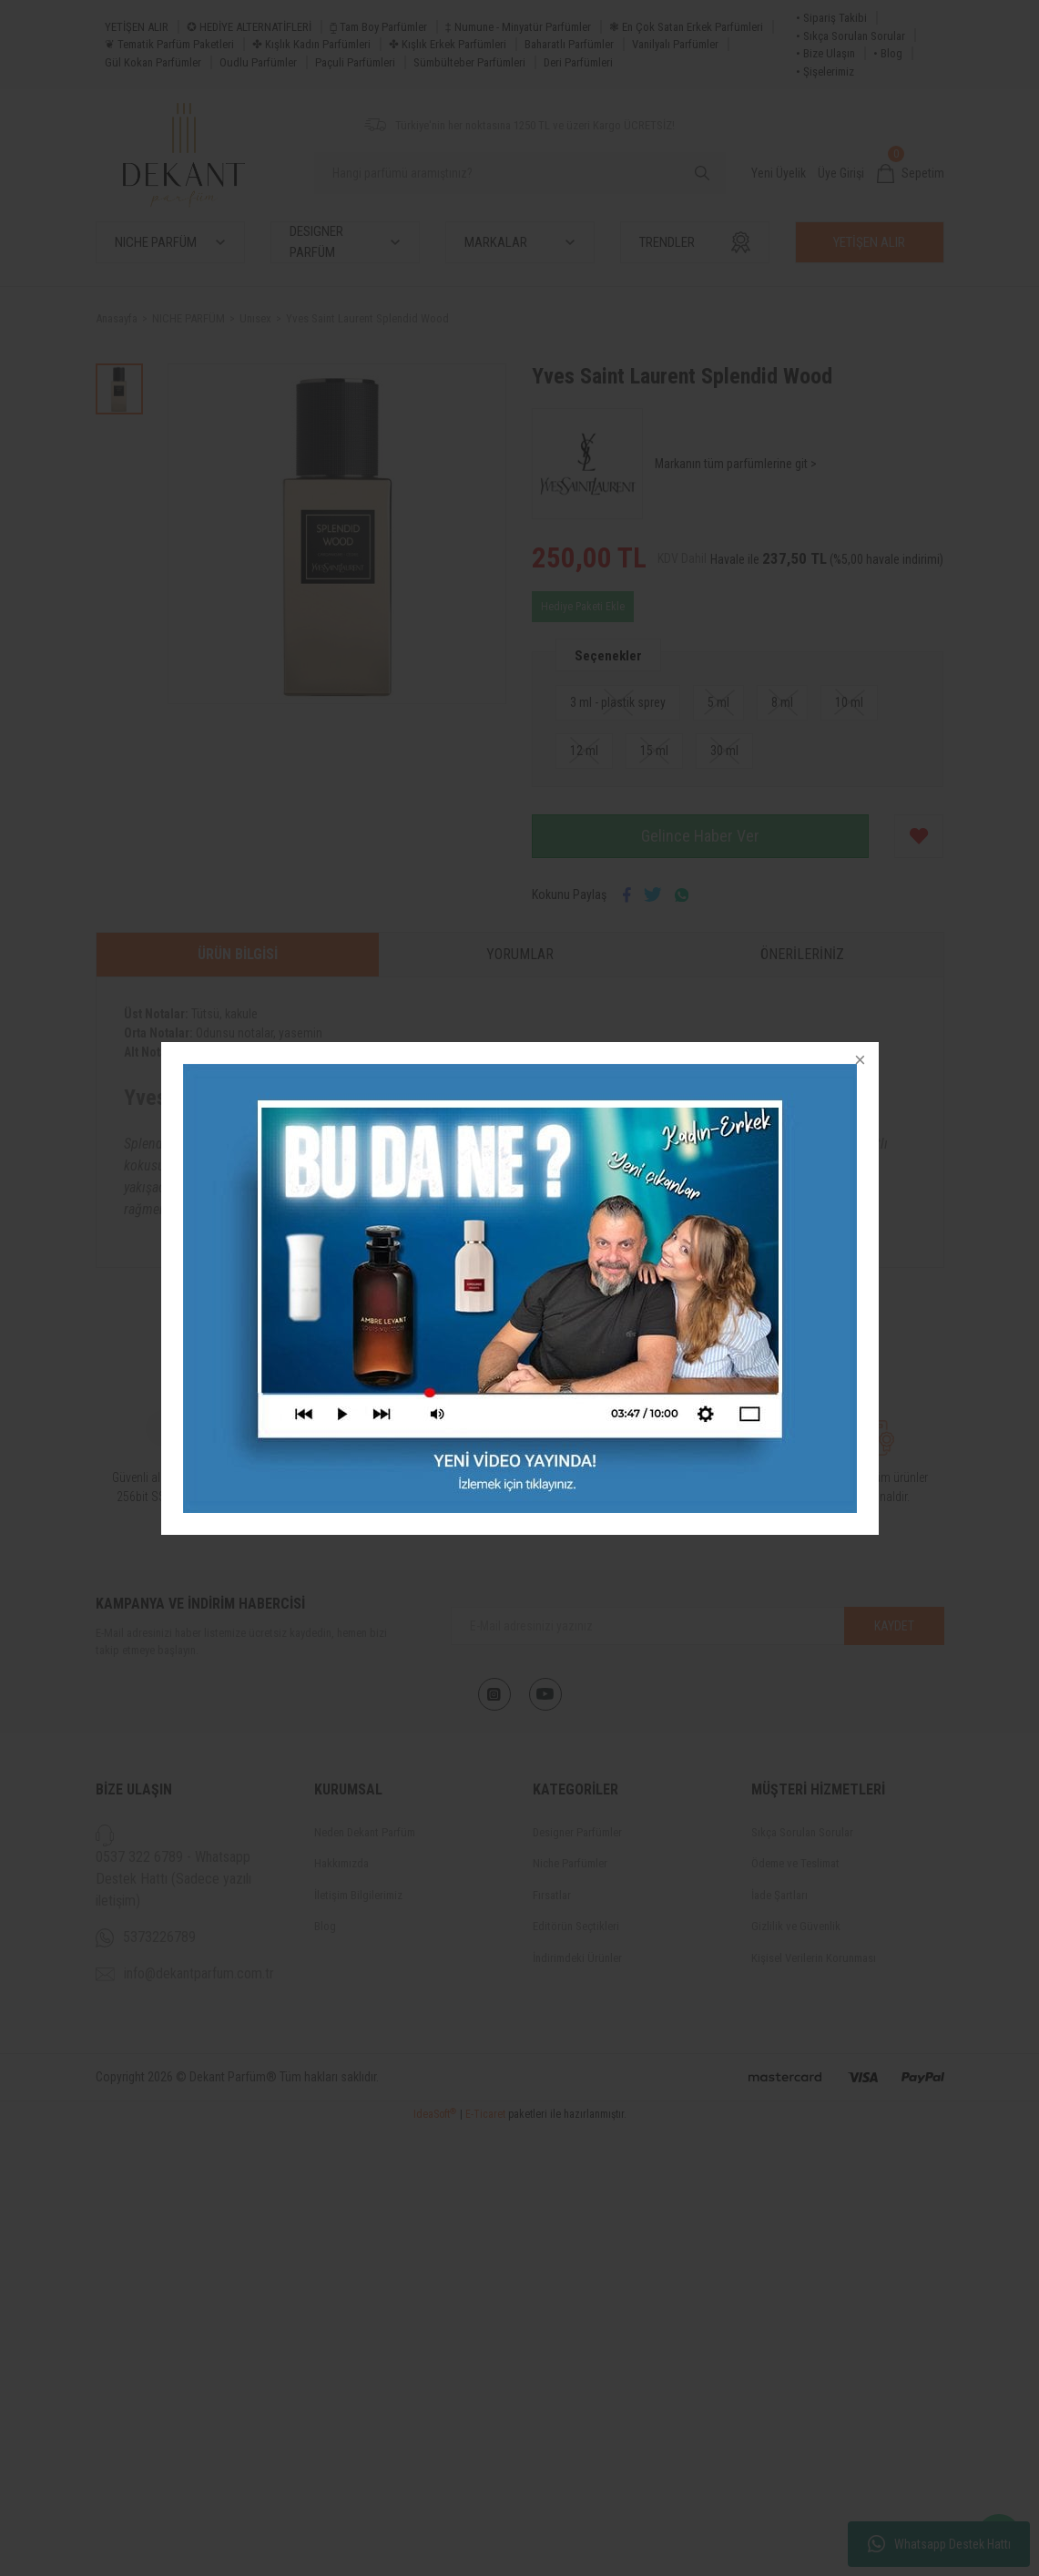  Describe the element at coordinates (434, 2563) in the screenshot. I see `IdeaSoft` at that location.